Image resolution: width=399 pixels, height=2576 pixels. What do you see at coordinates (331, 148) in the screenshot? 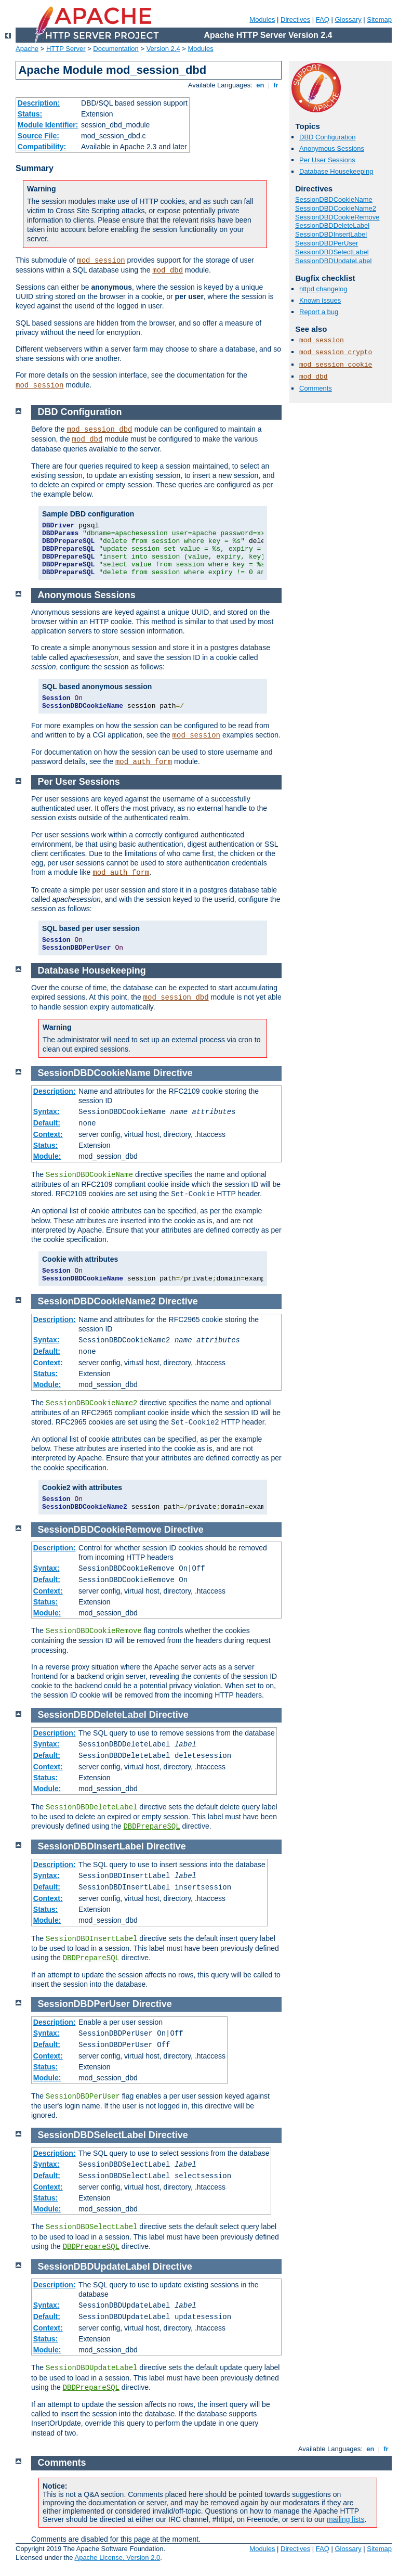
I see `Anonymous Sessions` at bounding box center [331, 148].